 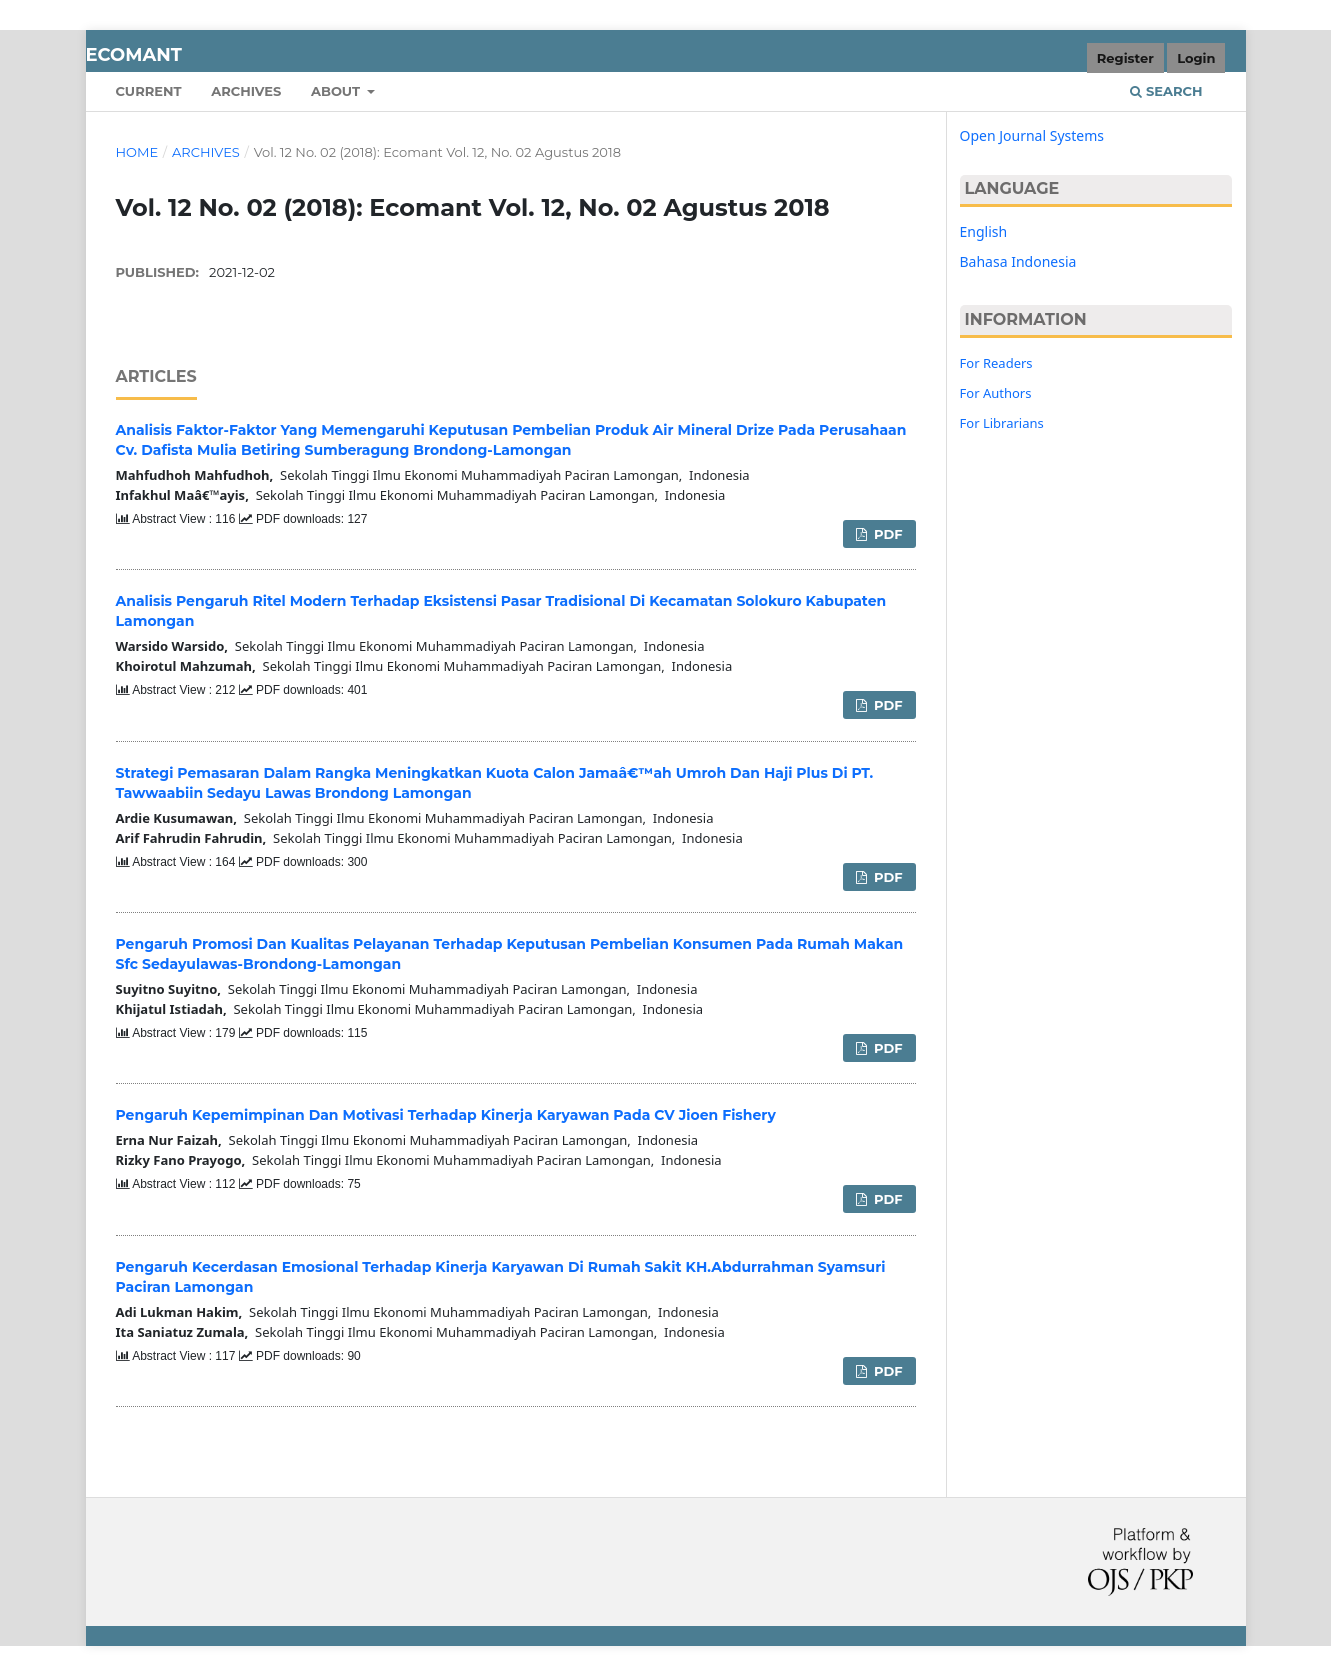 What do you see at coordinates (137, 152) in the screenshot?
I see `Home` at bounding box center [137, 152].